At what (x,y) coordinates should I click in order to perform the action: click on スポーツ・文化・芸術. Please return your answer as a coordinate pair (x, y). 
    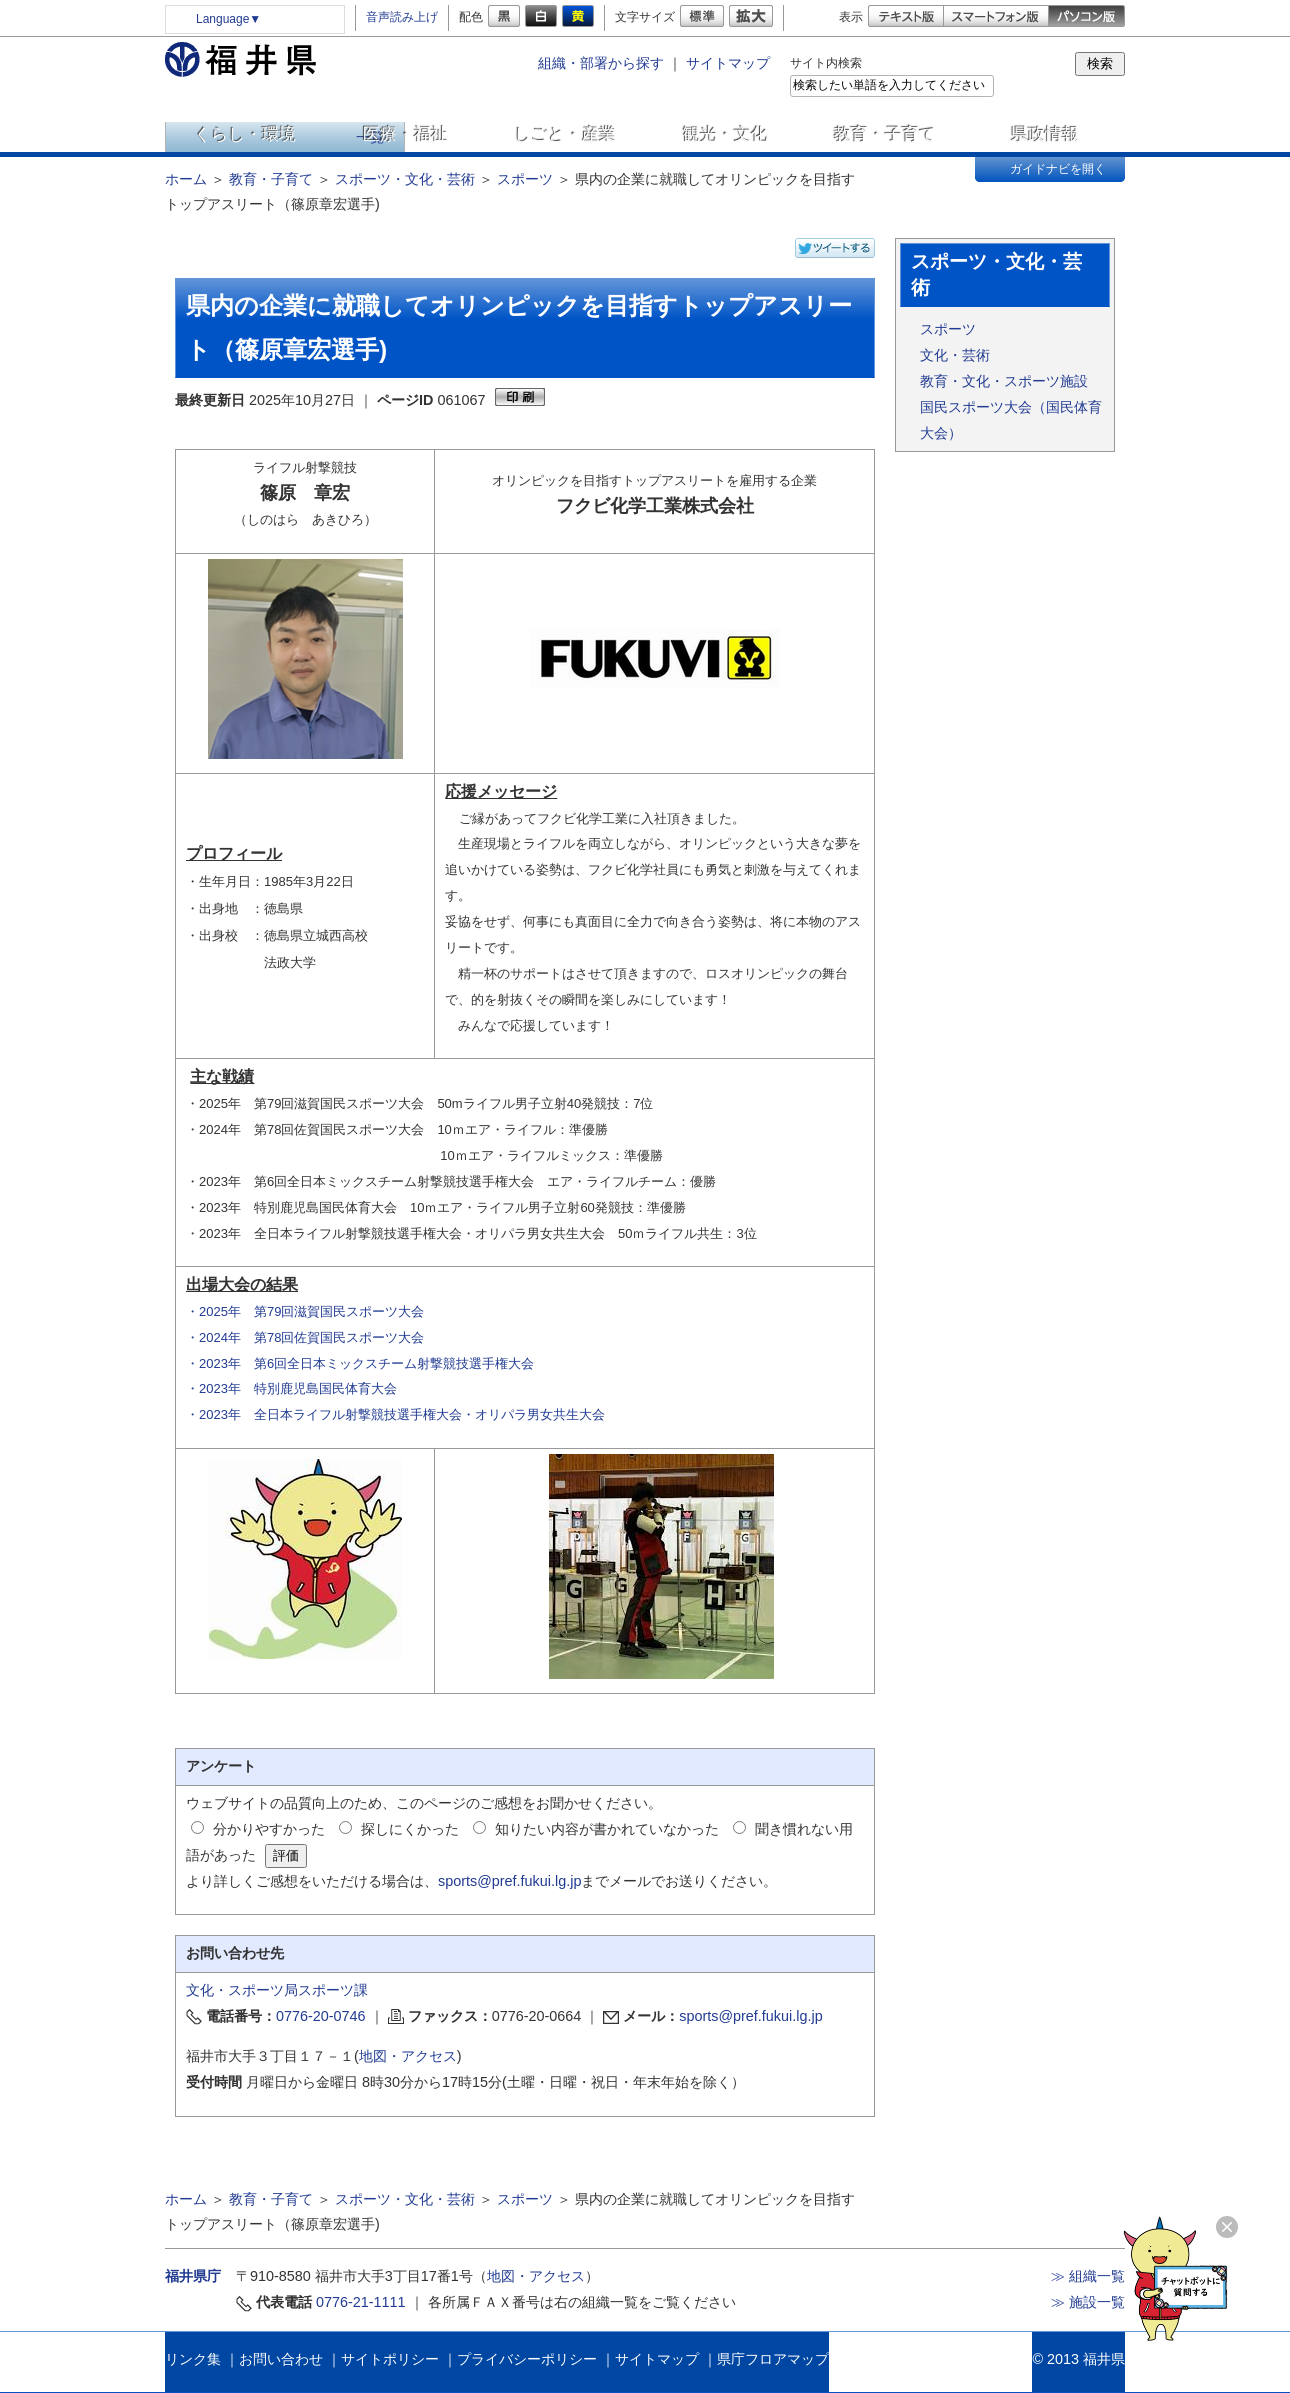
    Looking at the image, I should click on (405, 179).